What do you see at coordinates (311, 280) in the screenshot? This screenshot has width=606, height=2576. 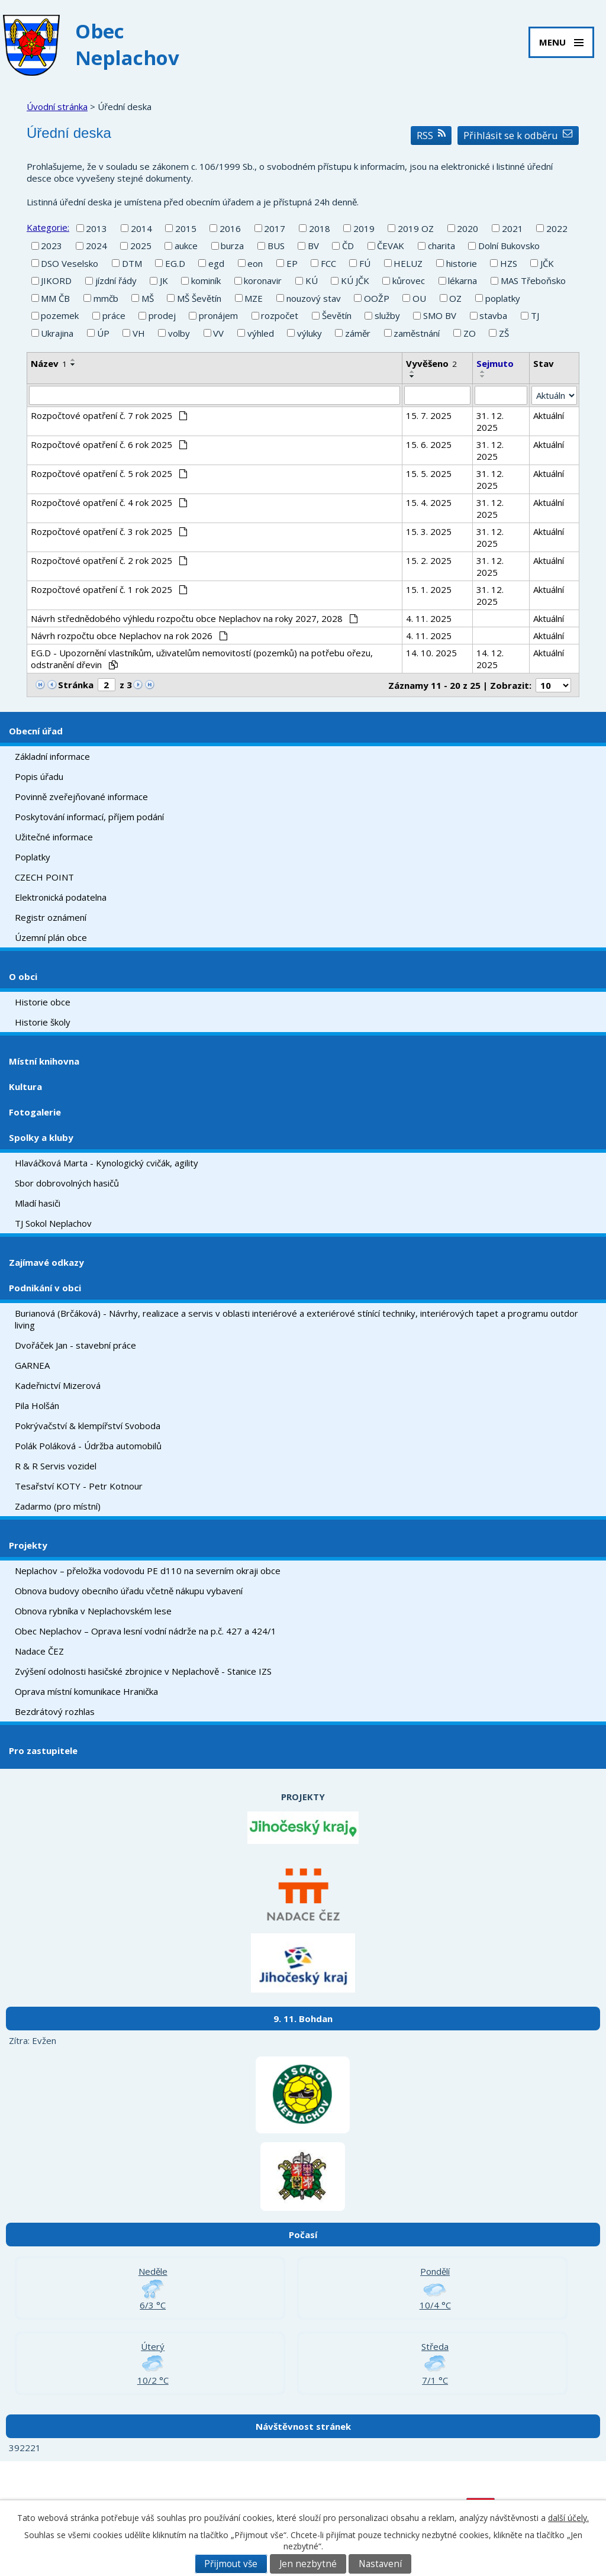 I see `KÚ` at bounding box center [311, 280].